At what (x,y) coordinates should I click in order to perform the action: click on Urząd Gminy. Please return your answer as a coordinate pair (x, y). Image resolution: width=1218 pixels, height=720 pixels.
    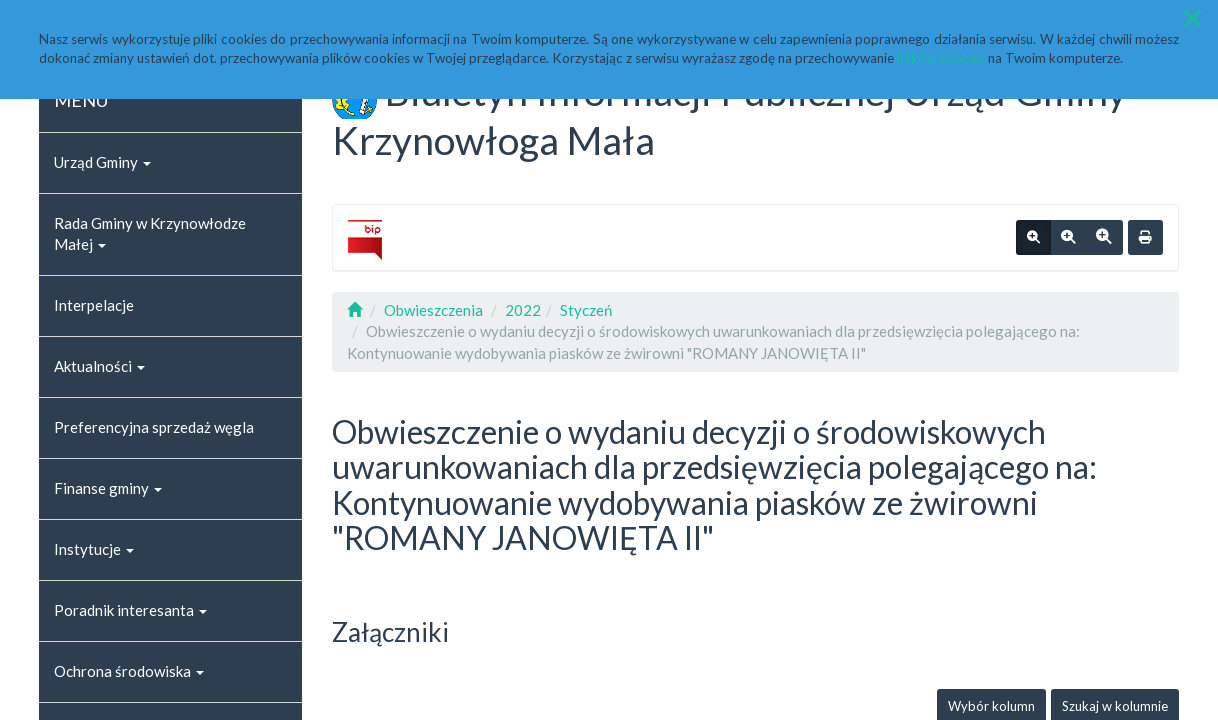
    Looking at the image, I should click on (102, 162).